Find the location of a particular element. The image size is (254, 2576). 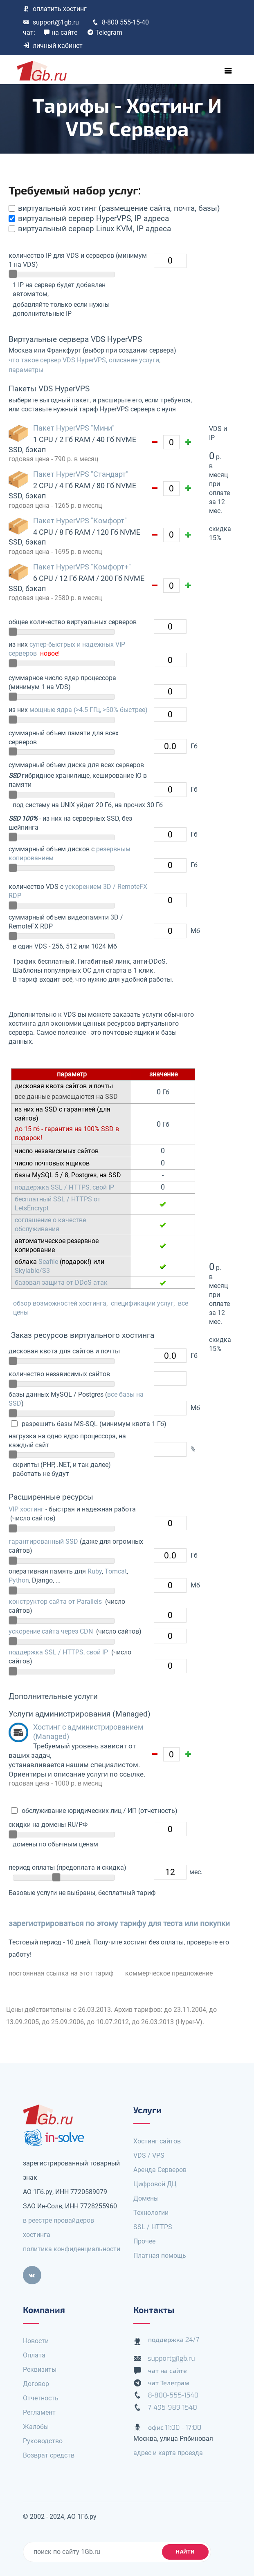

Ruby is located at coordinates (95, 1571).